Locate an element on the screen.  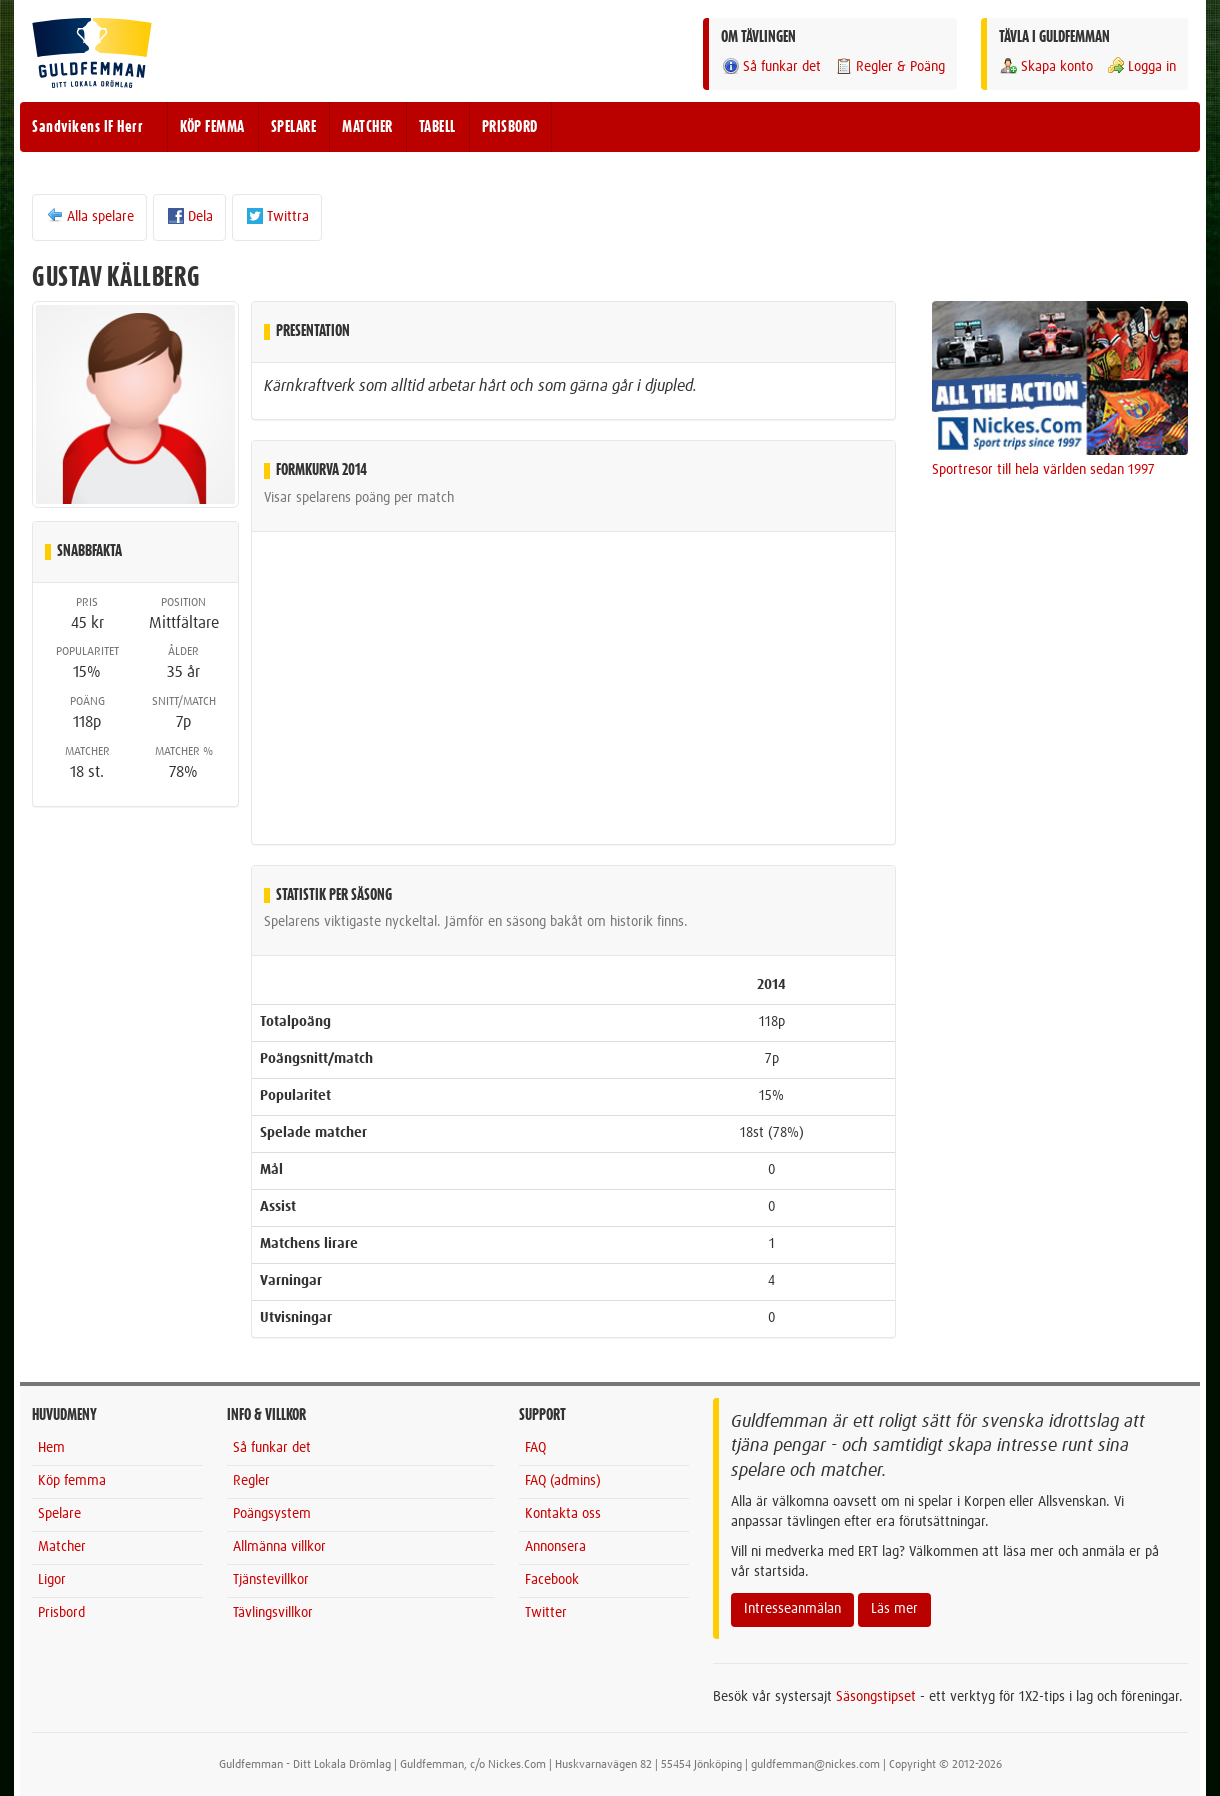
Regler & Poäng is located at coordinates (889, 66).